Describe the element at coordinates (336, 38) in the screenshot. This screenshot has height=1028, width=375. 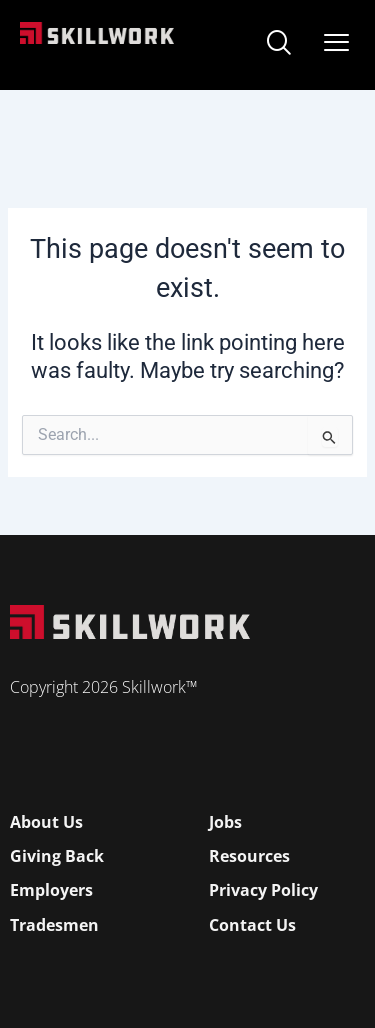
I see `[Open Mobile Menu]` at that location.